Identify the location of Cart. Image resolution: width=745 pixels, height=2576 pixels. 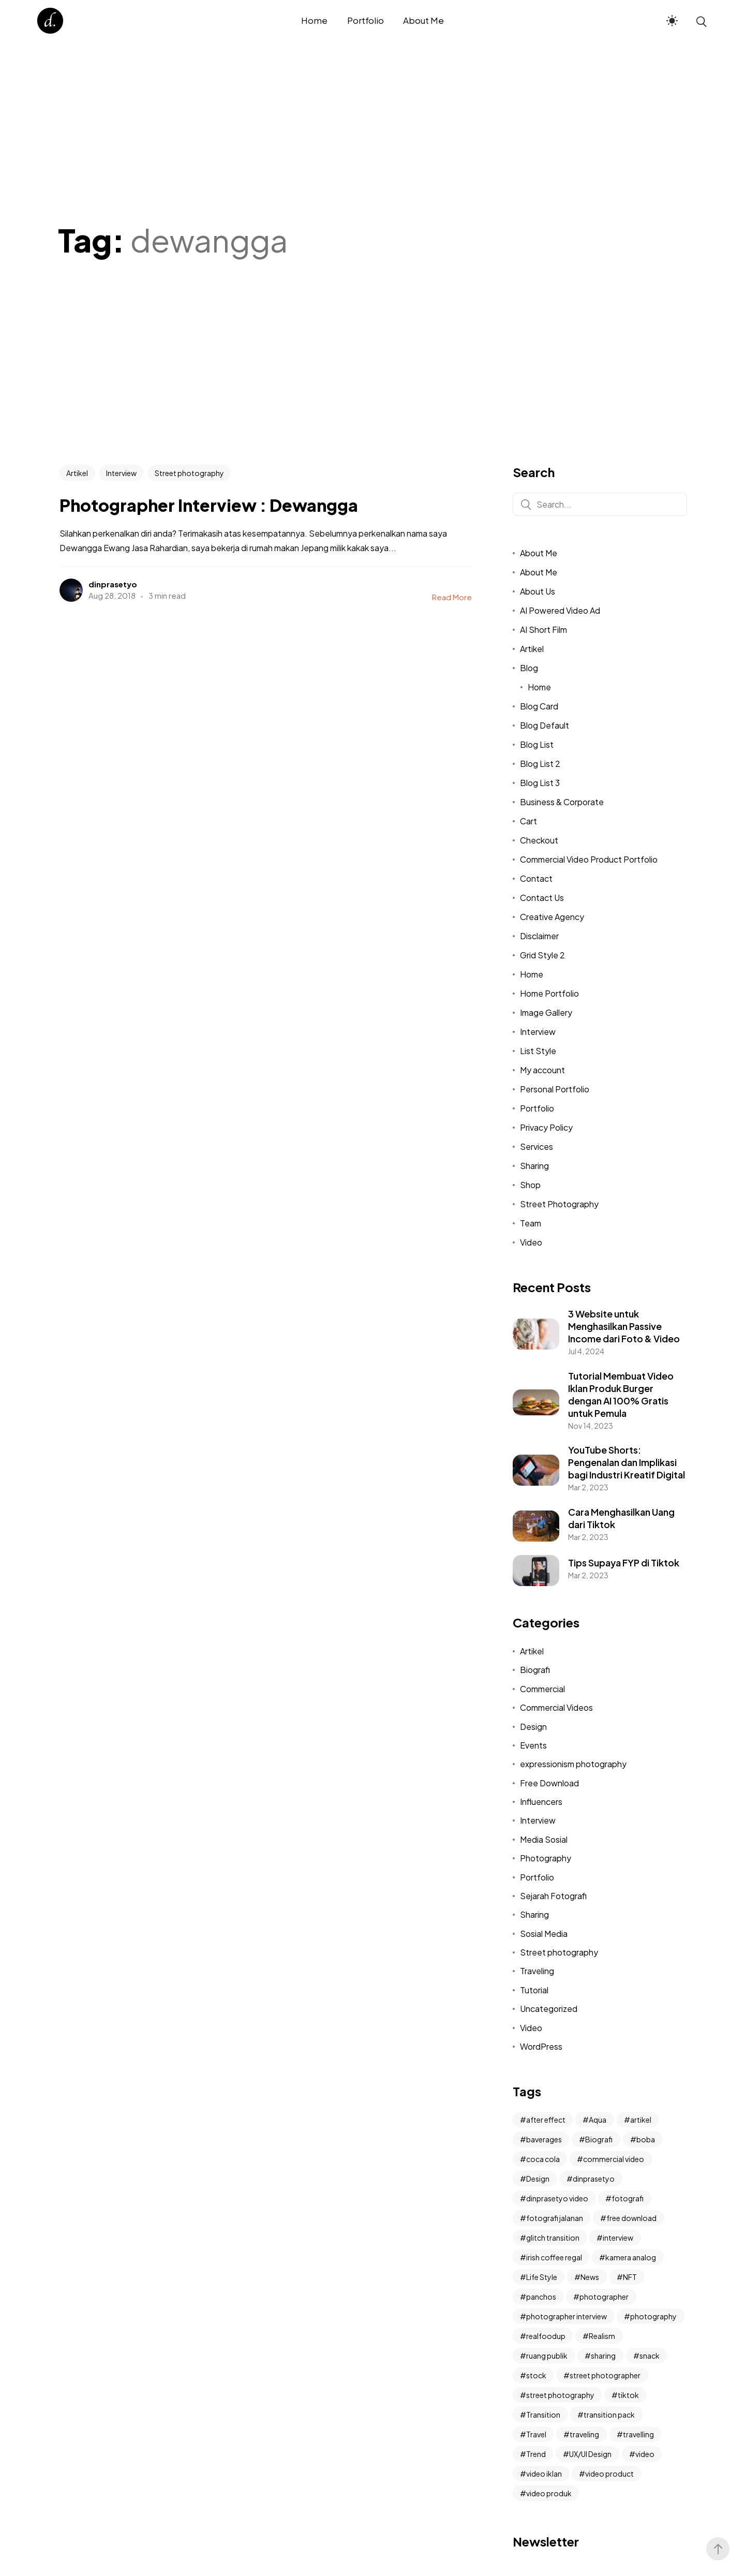
(528, 821).